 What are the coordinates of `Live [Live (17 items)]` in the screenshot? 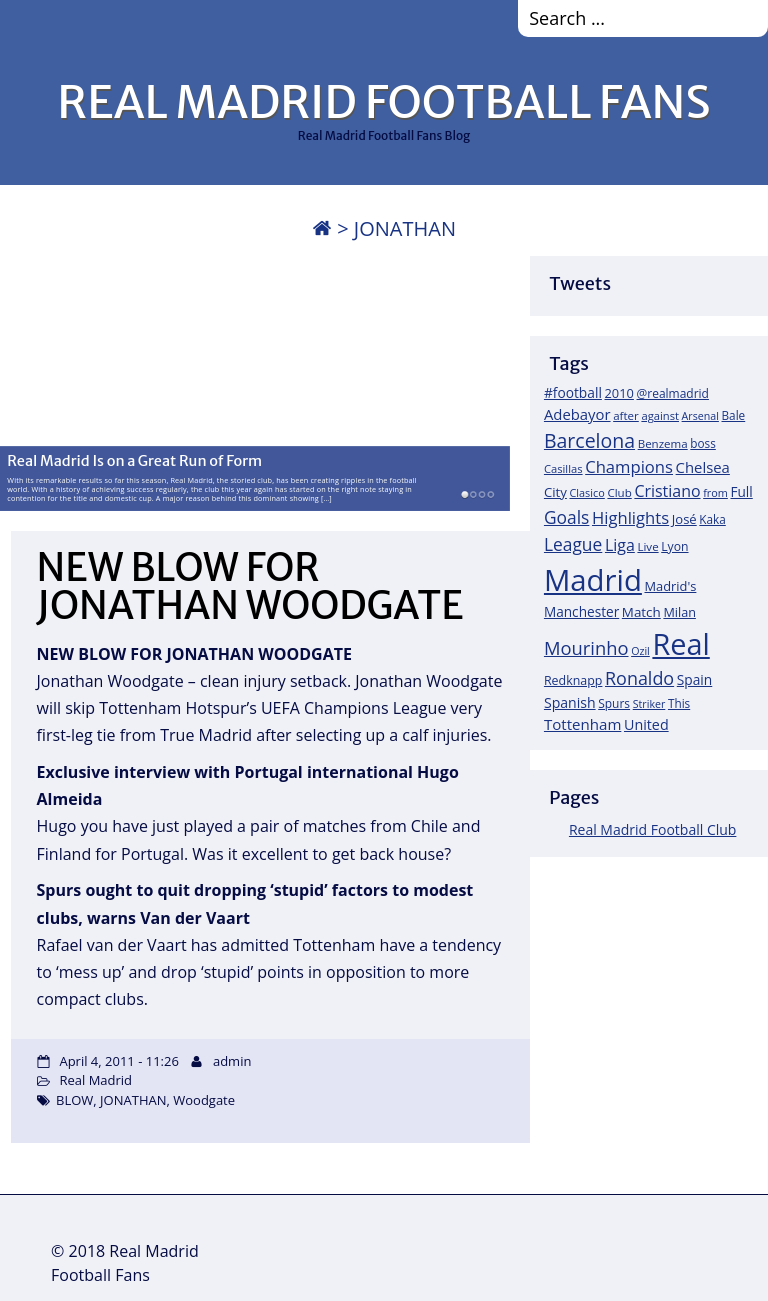 It's located at (647, 546).